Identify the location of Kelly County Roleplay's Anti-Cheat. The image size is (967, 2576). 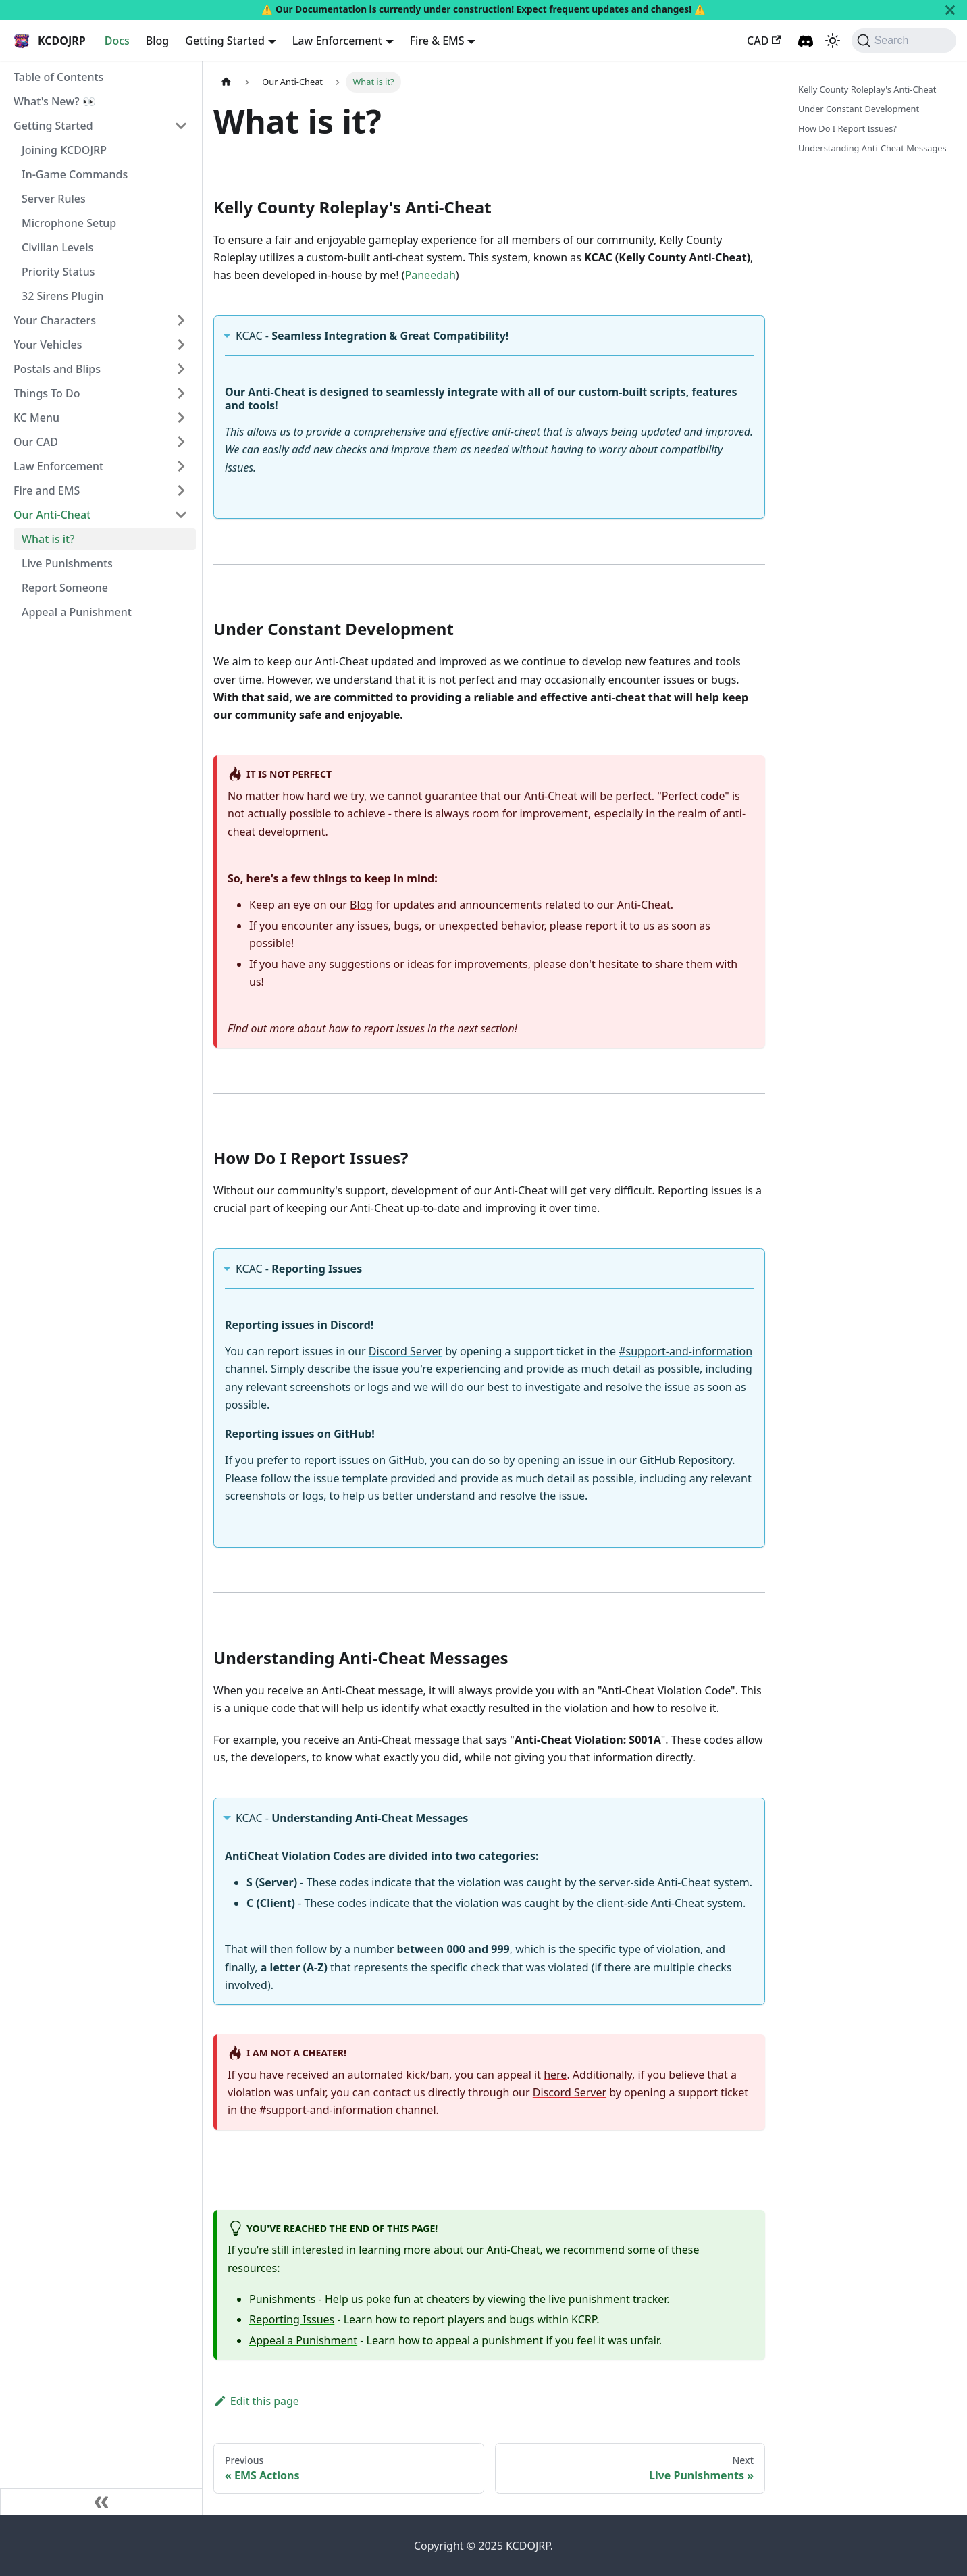
(867, 89).